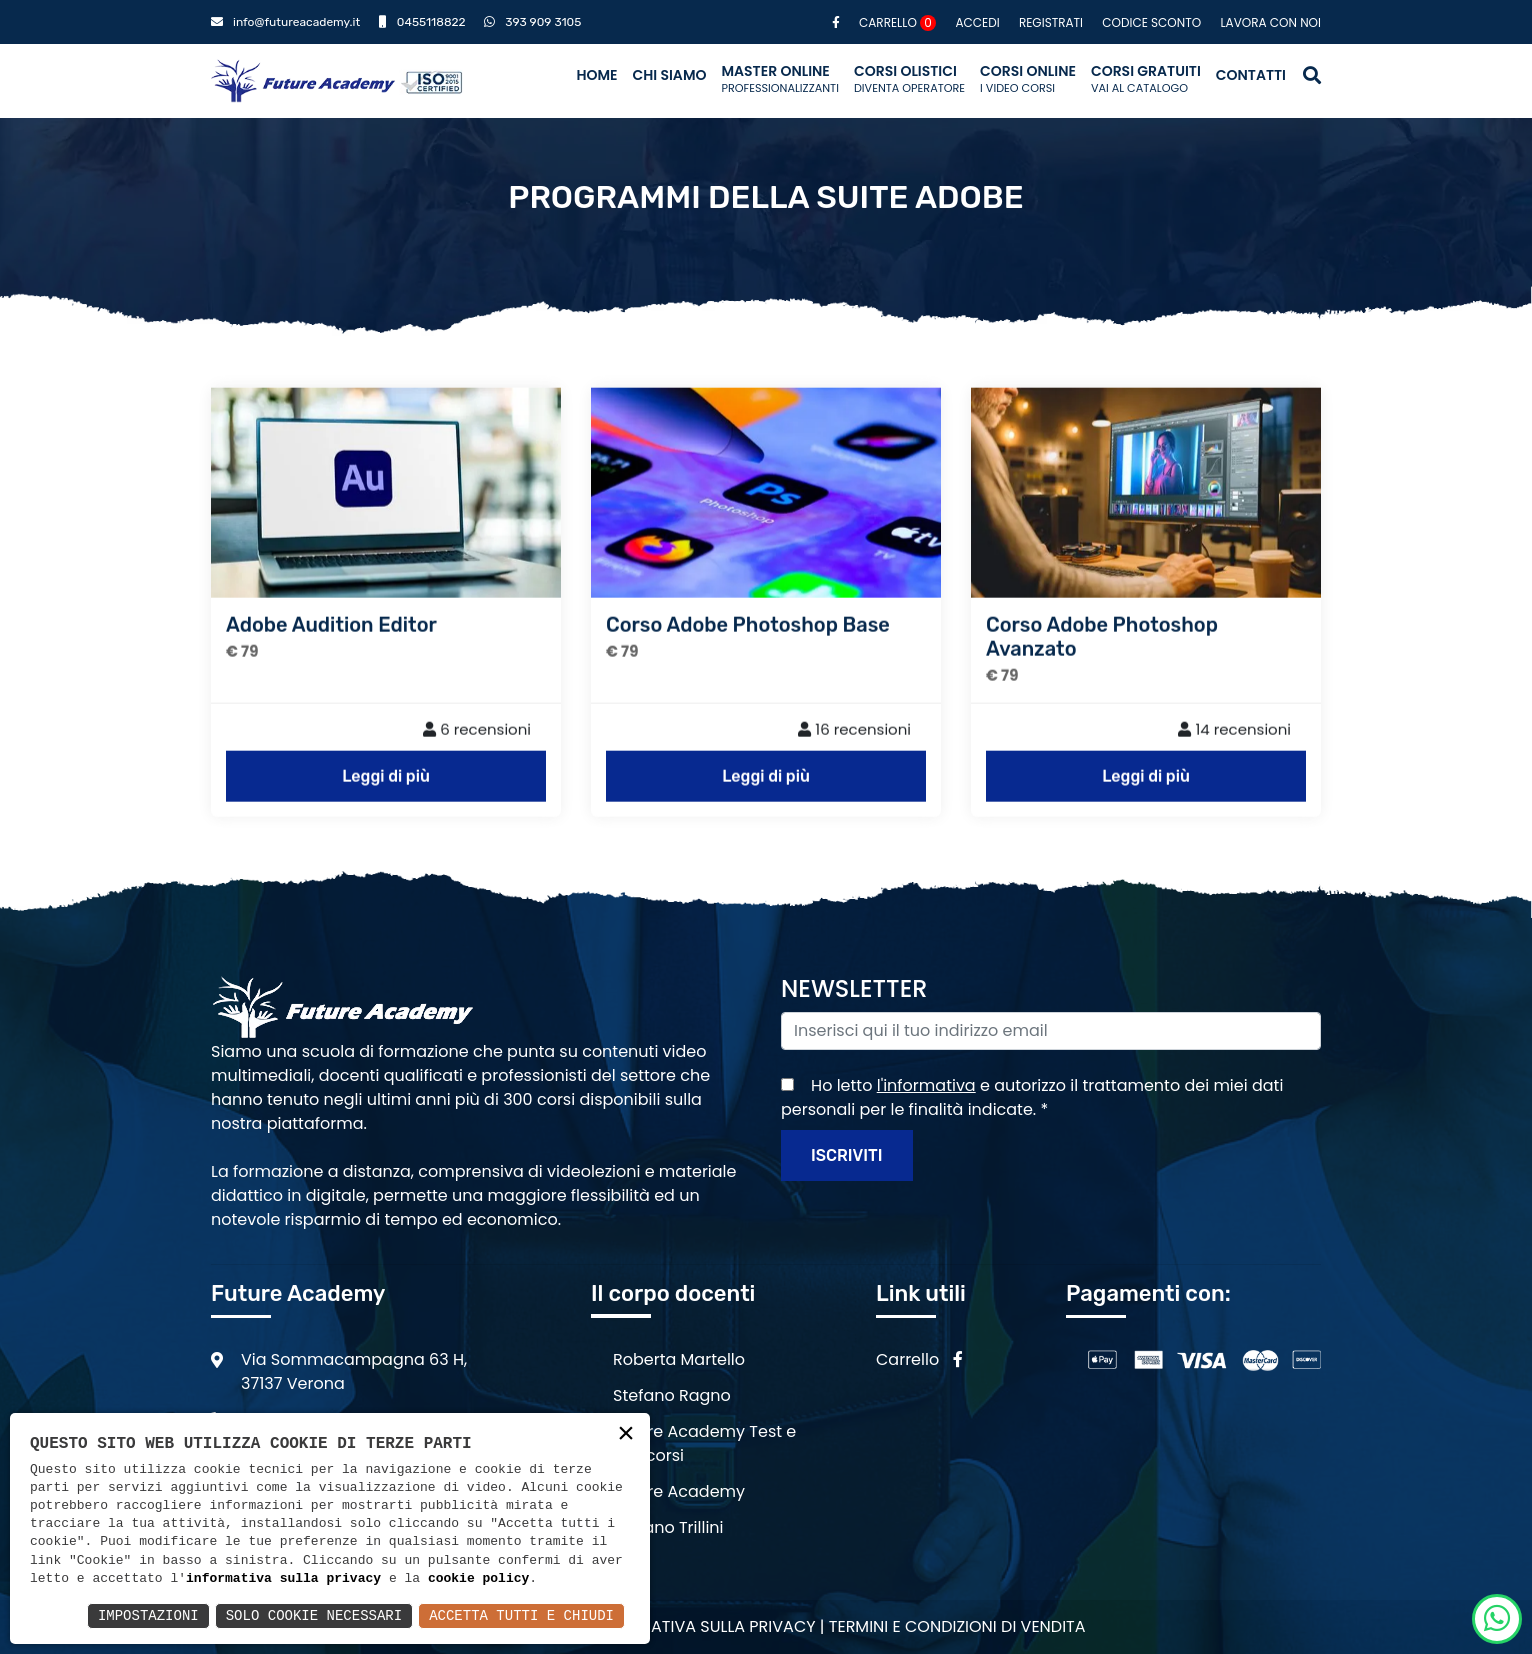 This screenshot has width=1532, height=1654. What do you see at coordinates (1032, 1097) in the screenshot?
I see `Ho letto e autorizzo il trattamento dei miei dati personali per le finalità indicate.` at bounding box center [1032, 1097].